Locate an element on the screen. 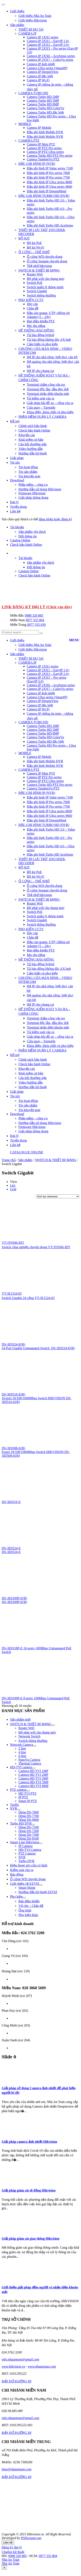 The width and height of the screenshot is (81, 2576). Đầu ghi hình Turbo HD AcuSense is located at coordinates (50, 225).